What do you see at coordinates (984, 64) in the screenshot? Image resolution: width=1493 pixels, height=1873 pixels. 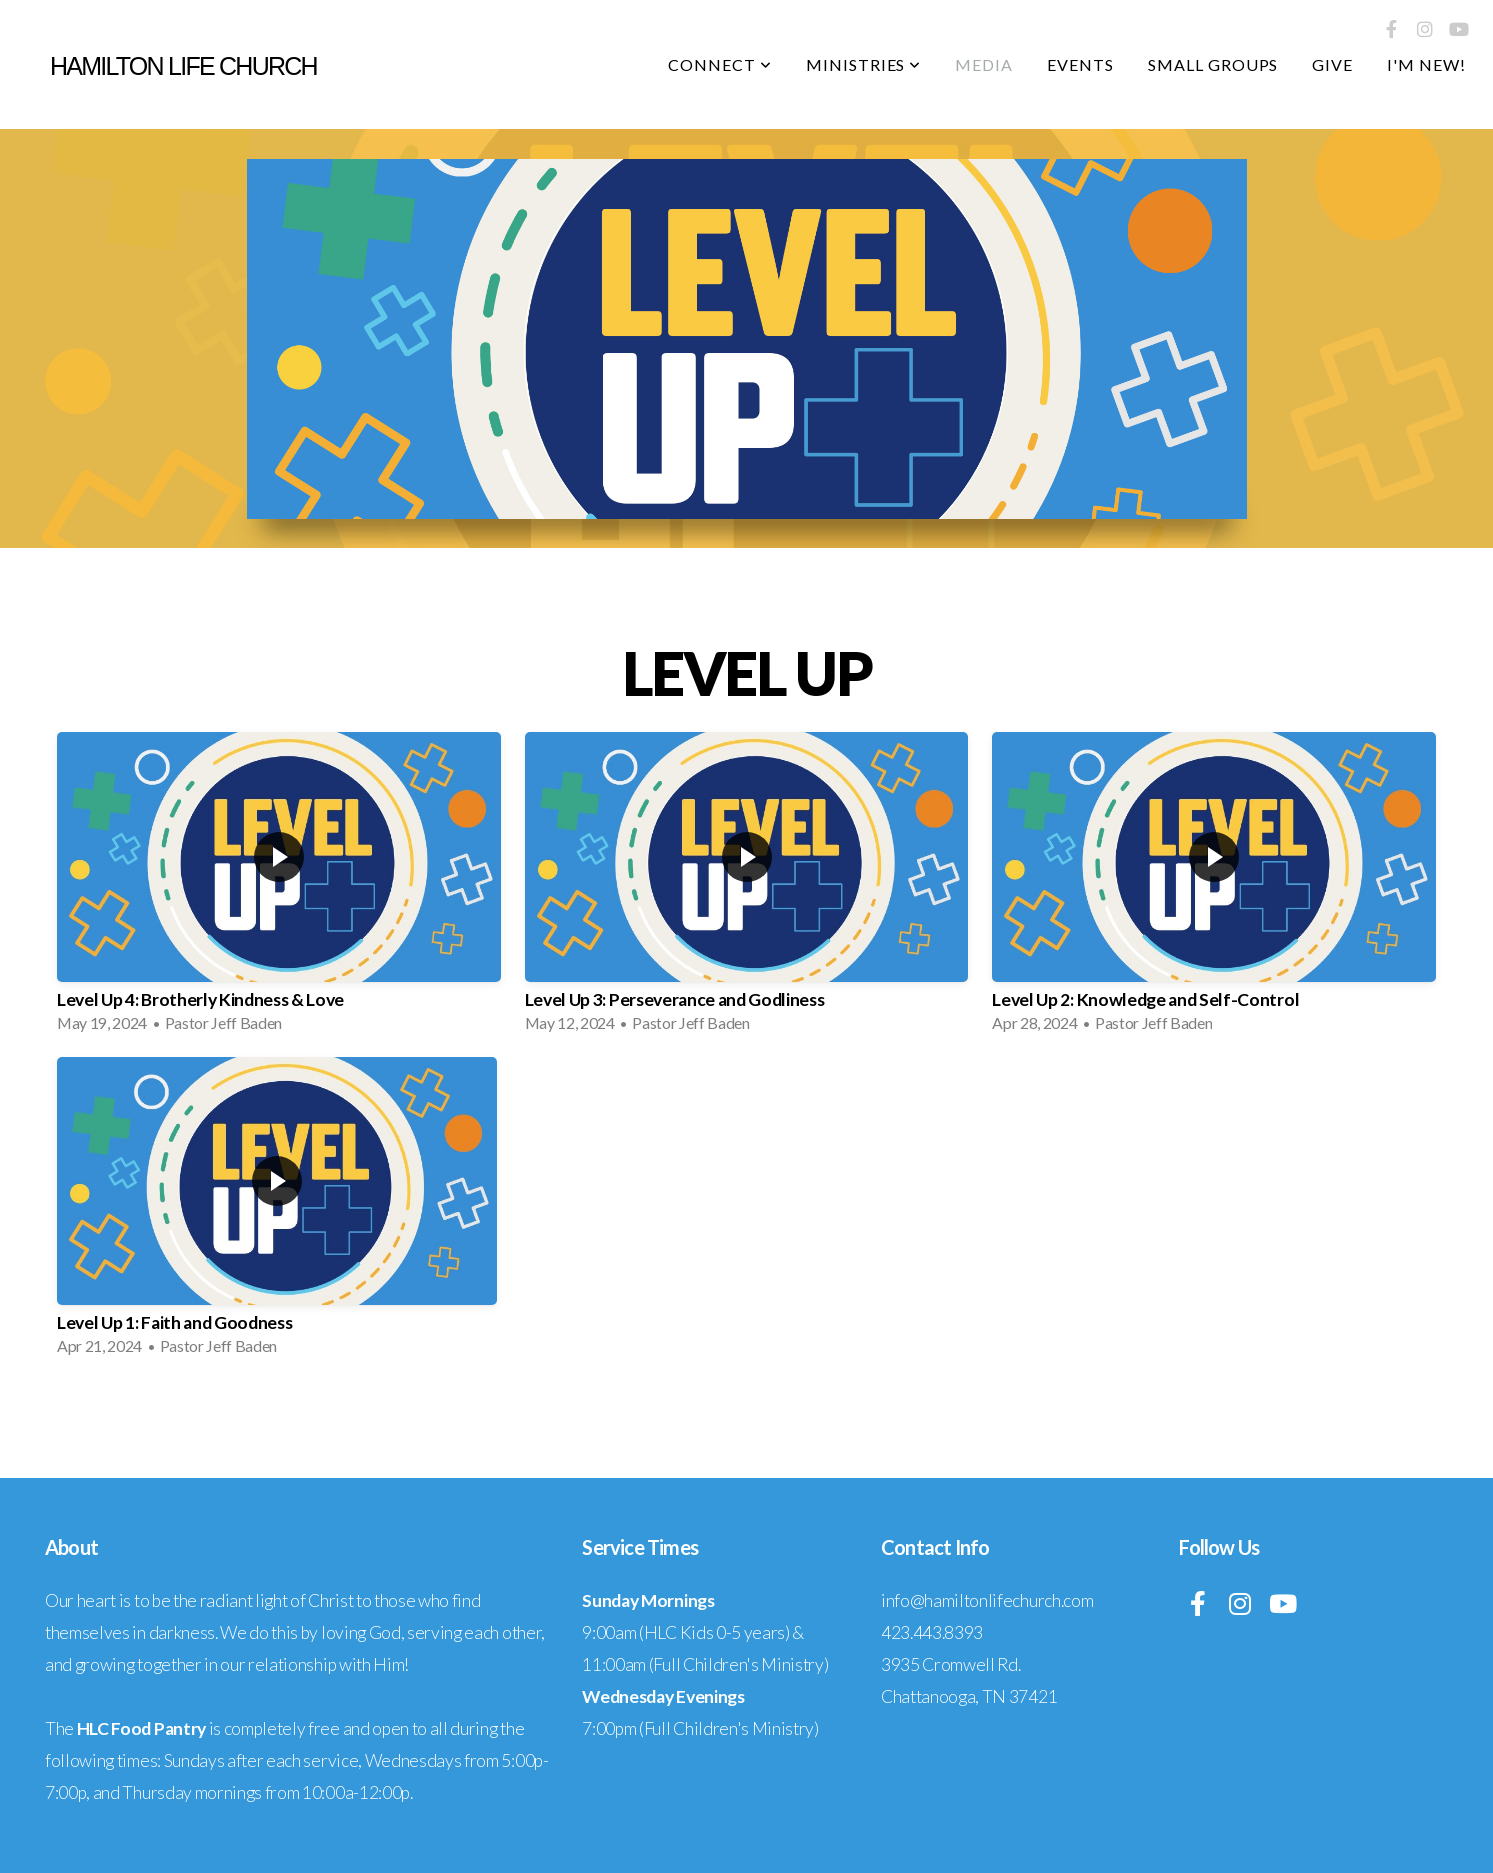 I see `Media` at bounding box center [984, 64].